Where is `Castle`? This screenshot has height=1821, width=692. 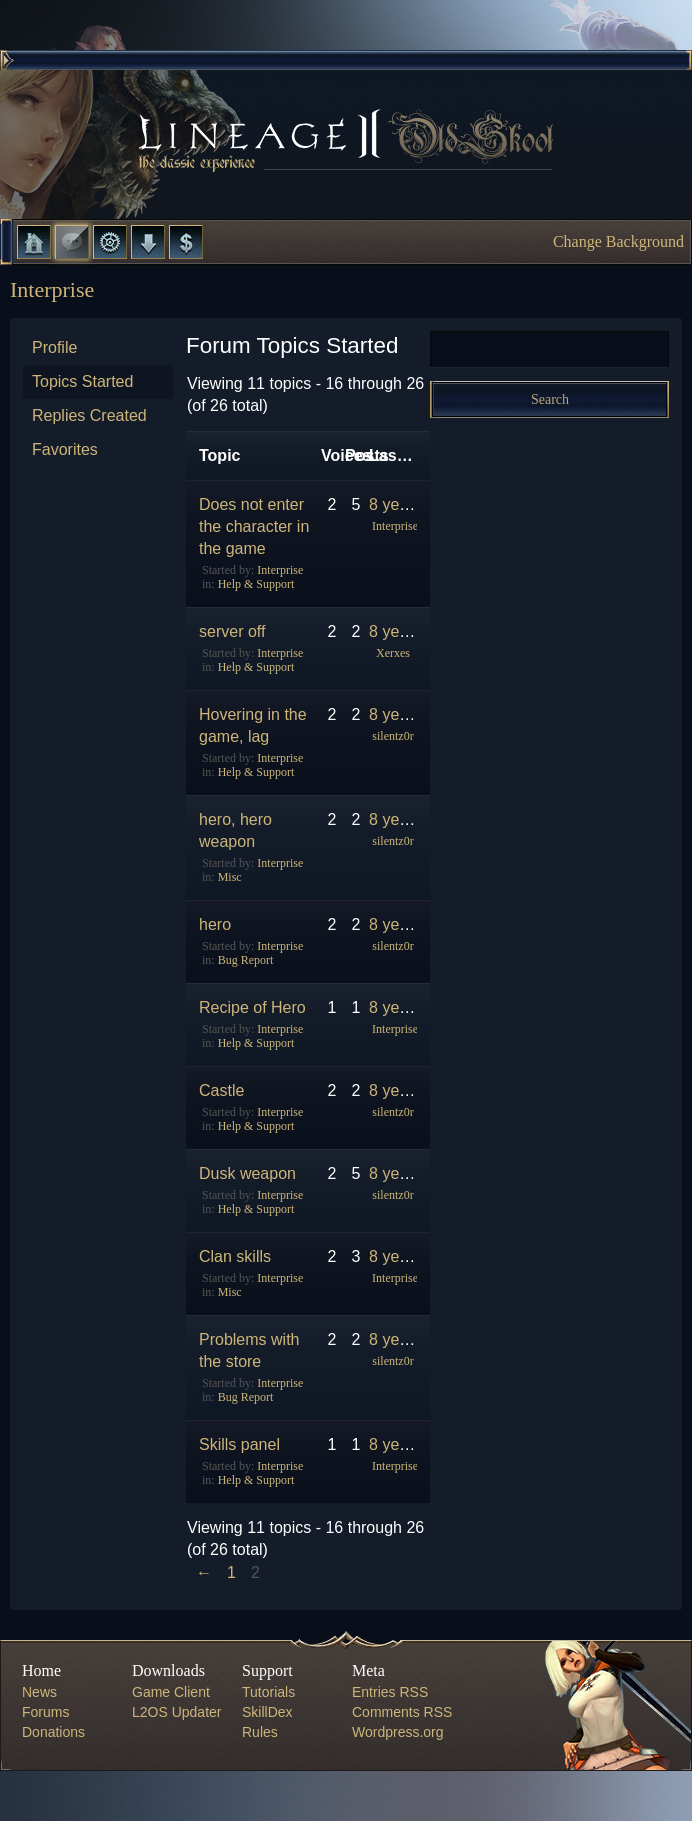
Castle is located at coordinates (221, 1090).